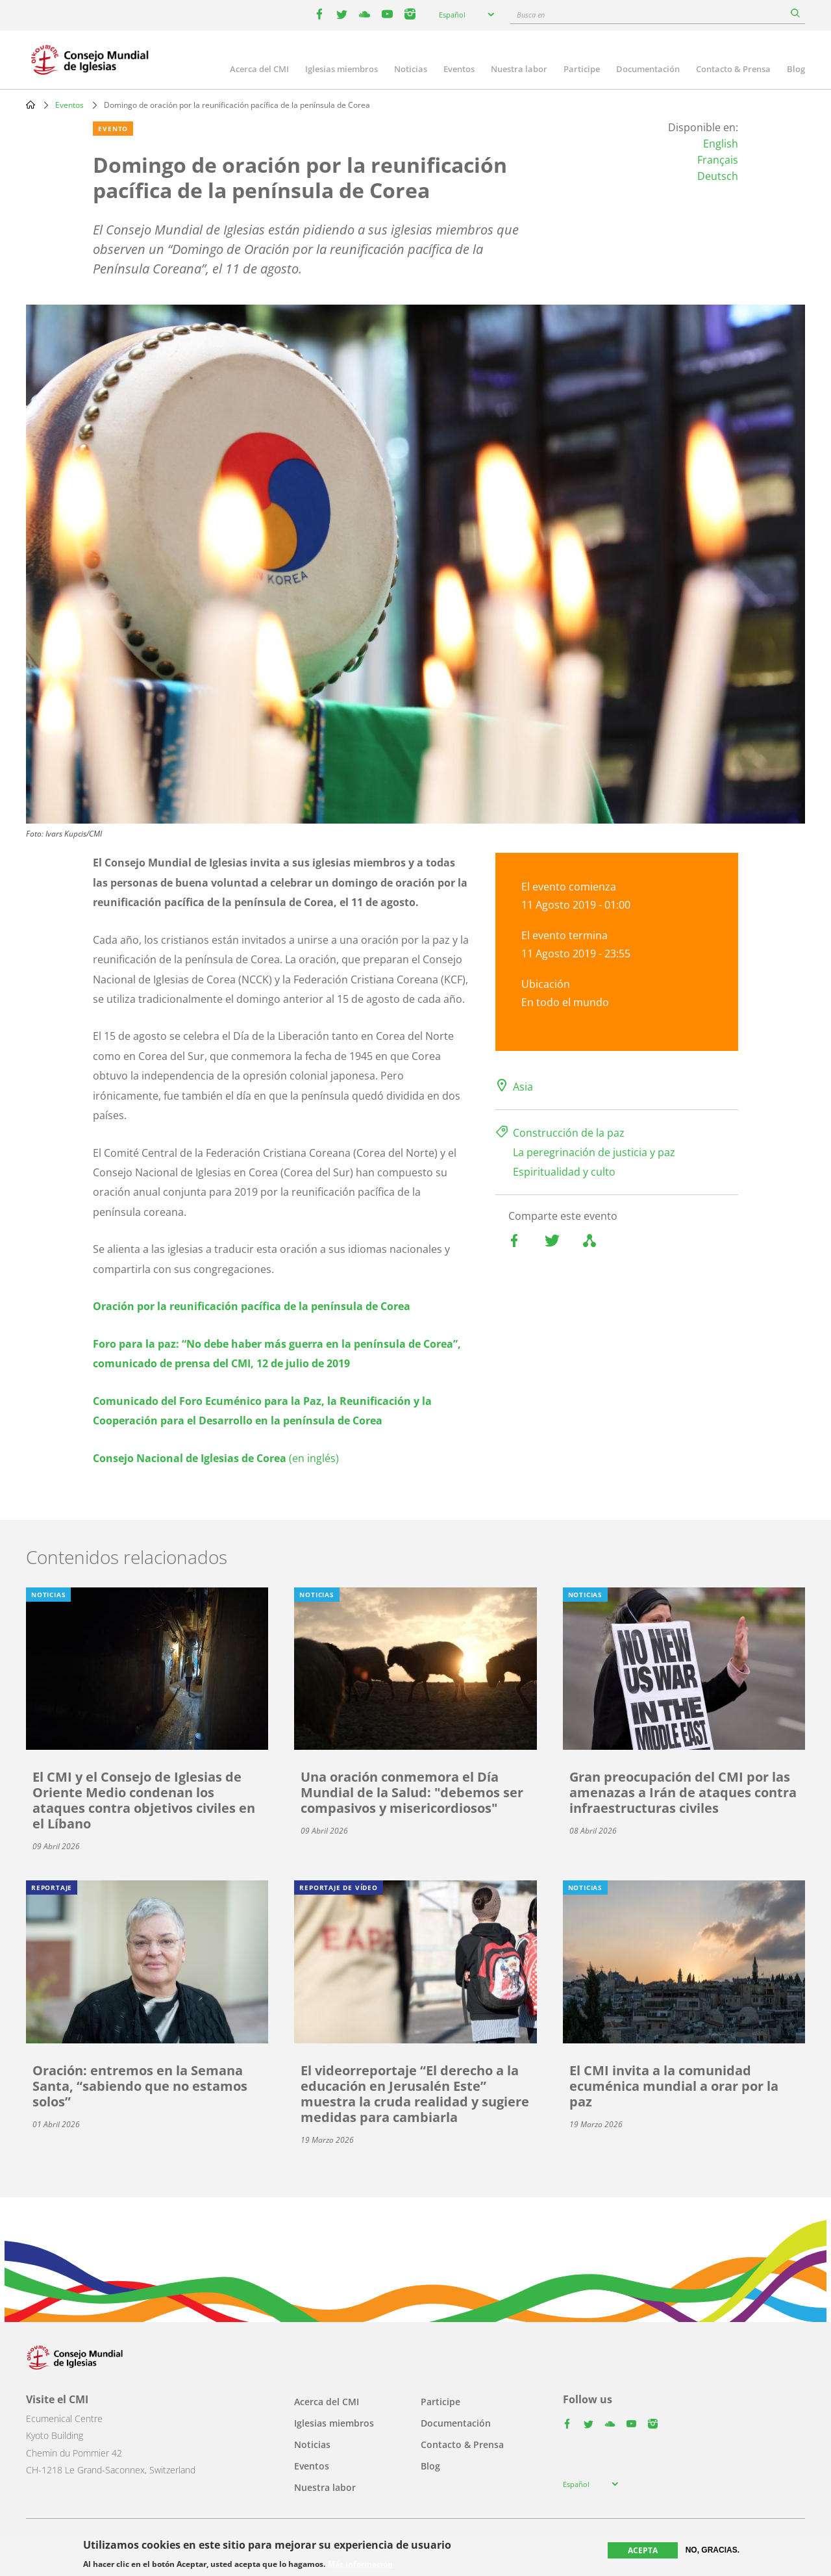 The width and height of the screenshot is (831, 2576). I want to click on Más información, so click(360, 2564).